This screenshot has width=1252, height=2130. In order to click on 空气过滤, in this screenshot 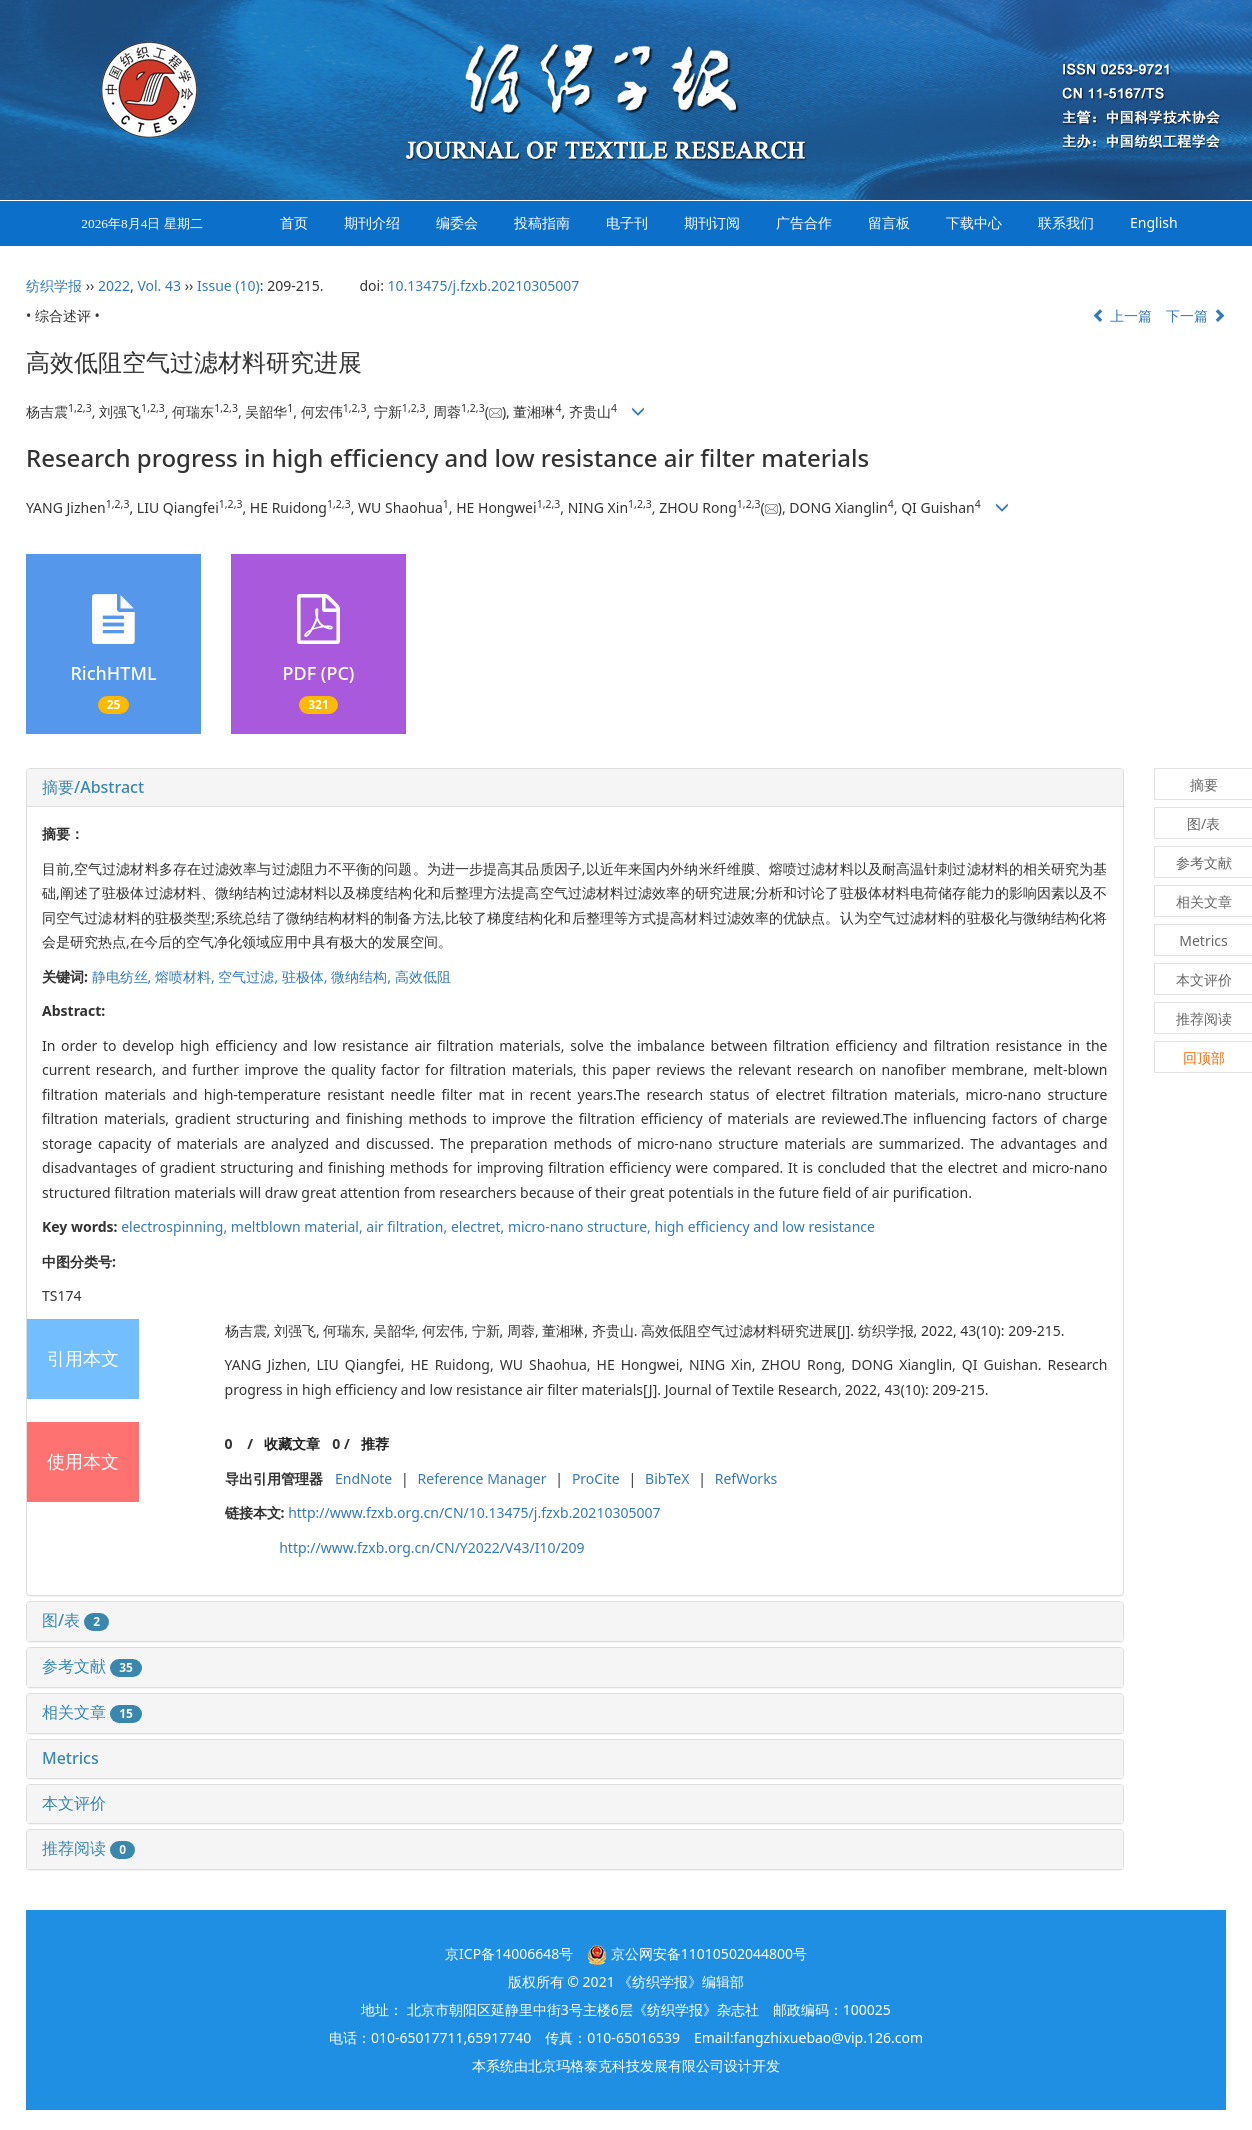, I will do `click(249, 976)`.